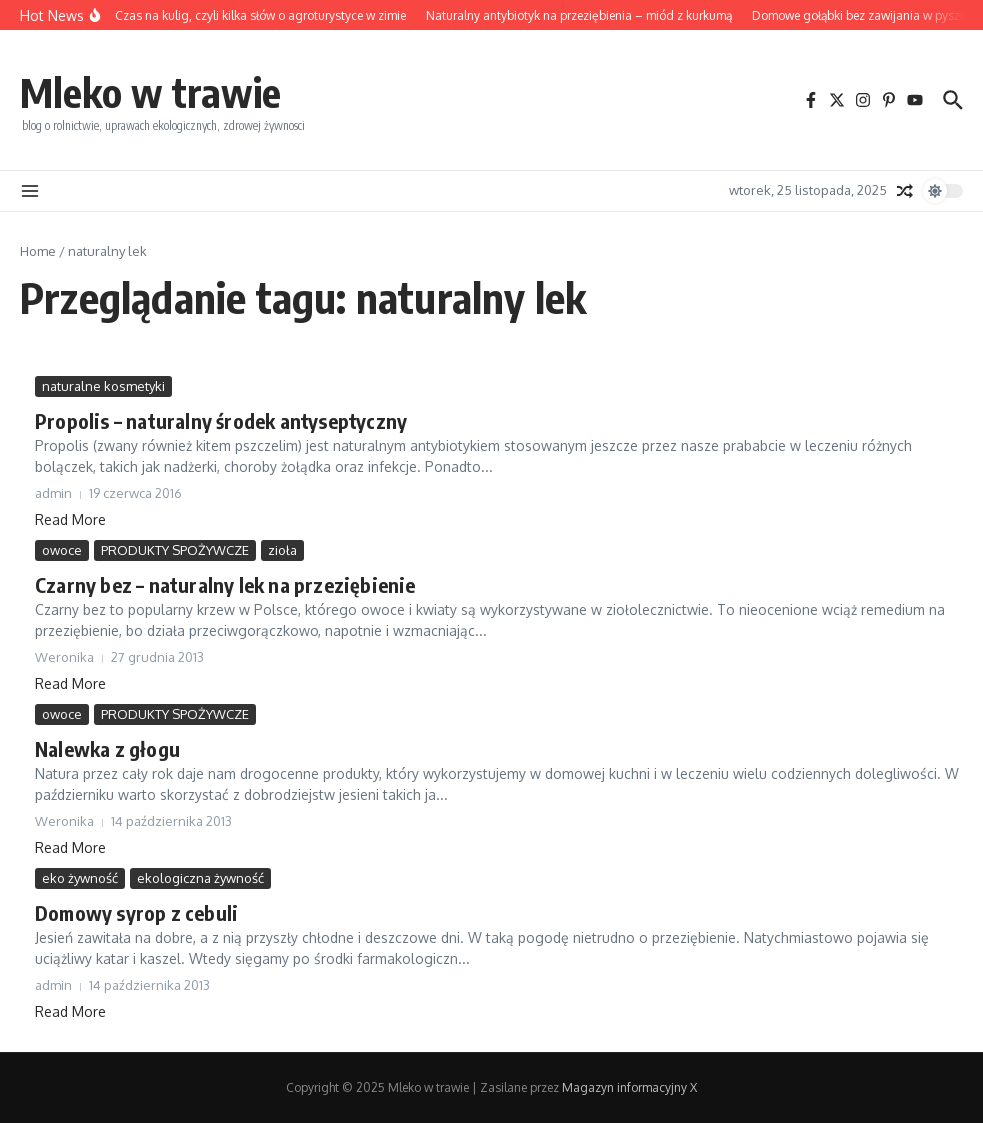 The height and width of the screenshot is (1123, 983). I want to click on Nalewka z głogu, so click(107, 748).